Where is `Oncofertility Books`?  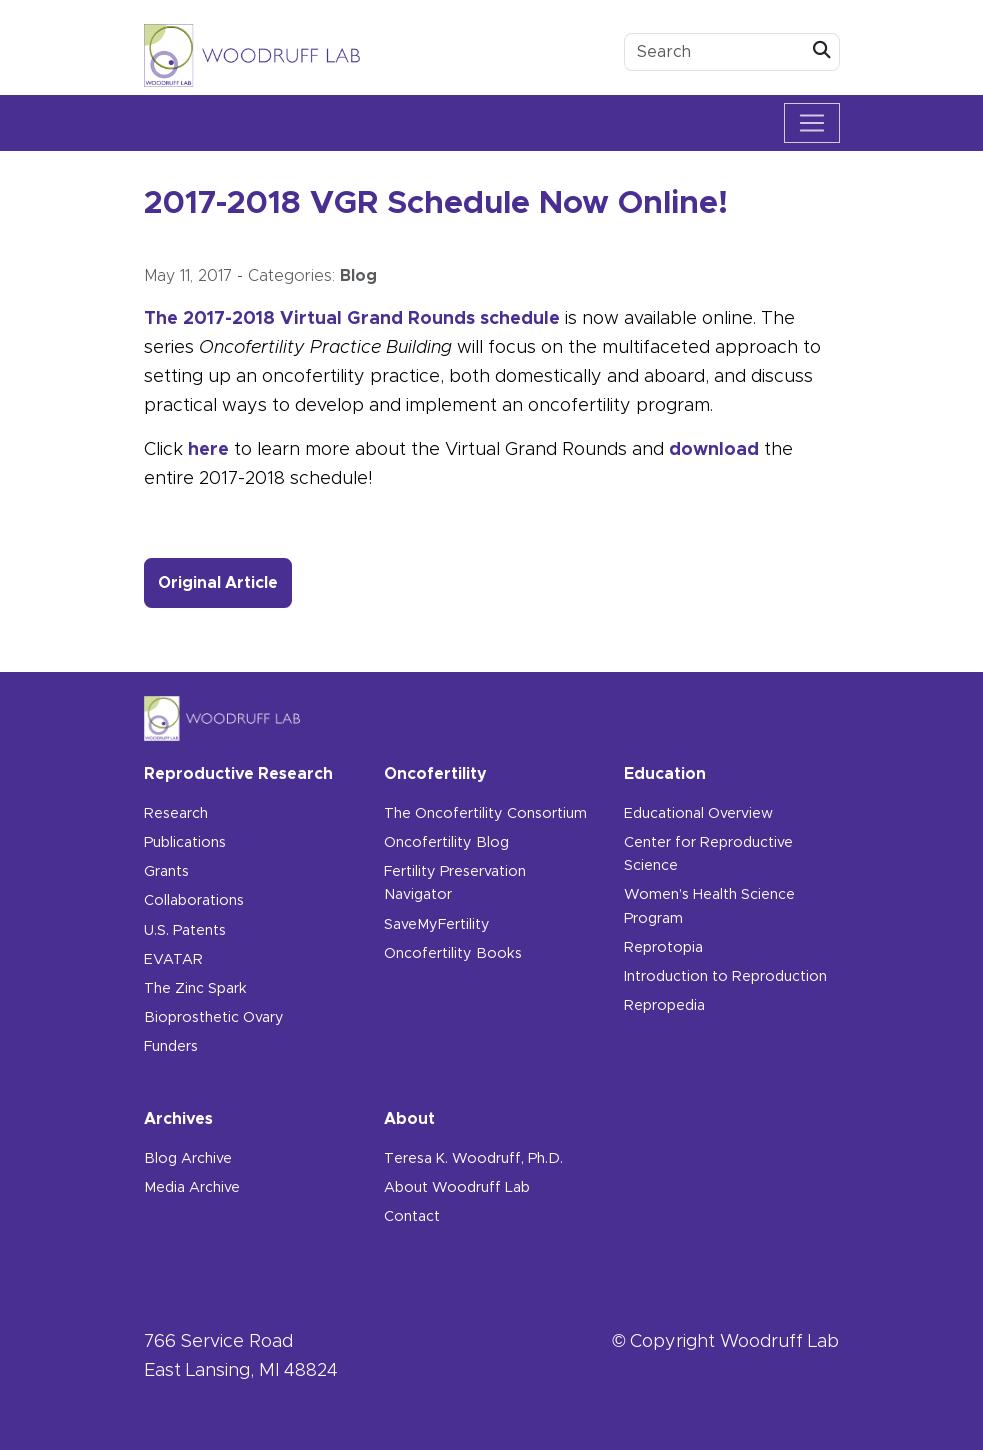 Oncofertility Books is located at coordinates (453, 954).